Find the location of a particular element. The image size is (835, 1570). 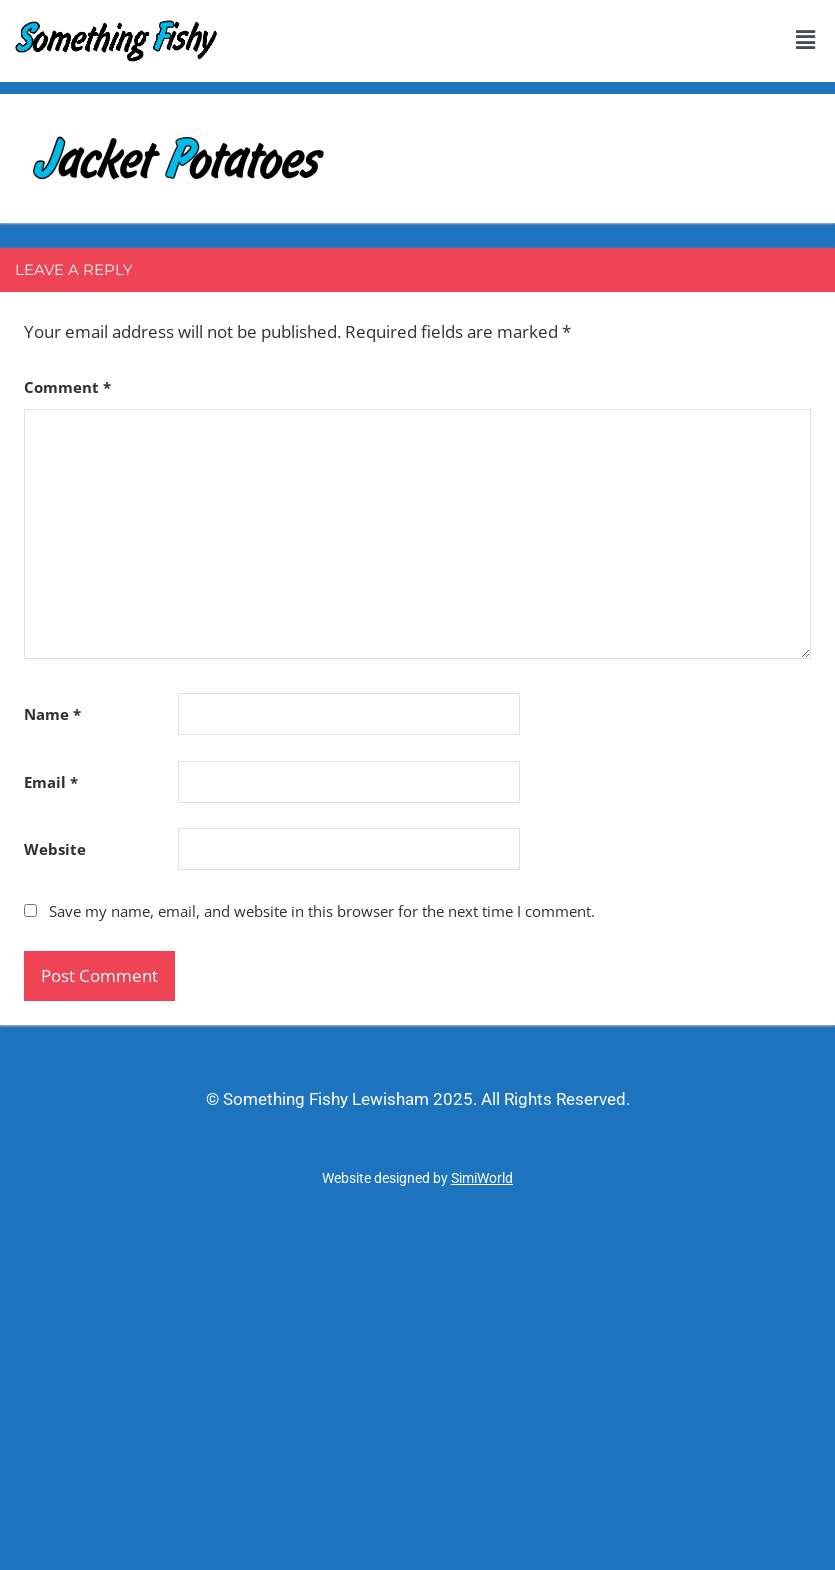

Name is located at coordinates (52, 714).